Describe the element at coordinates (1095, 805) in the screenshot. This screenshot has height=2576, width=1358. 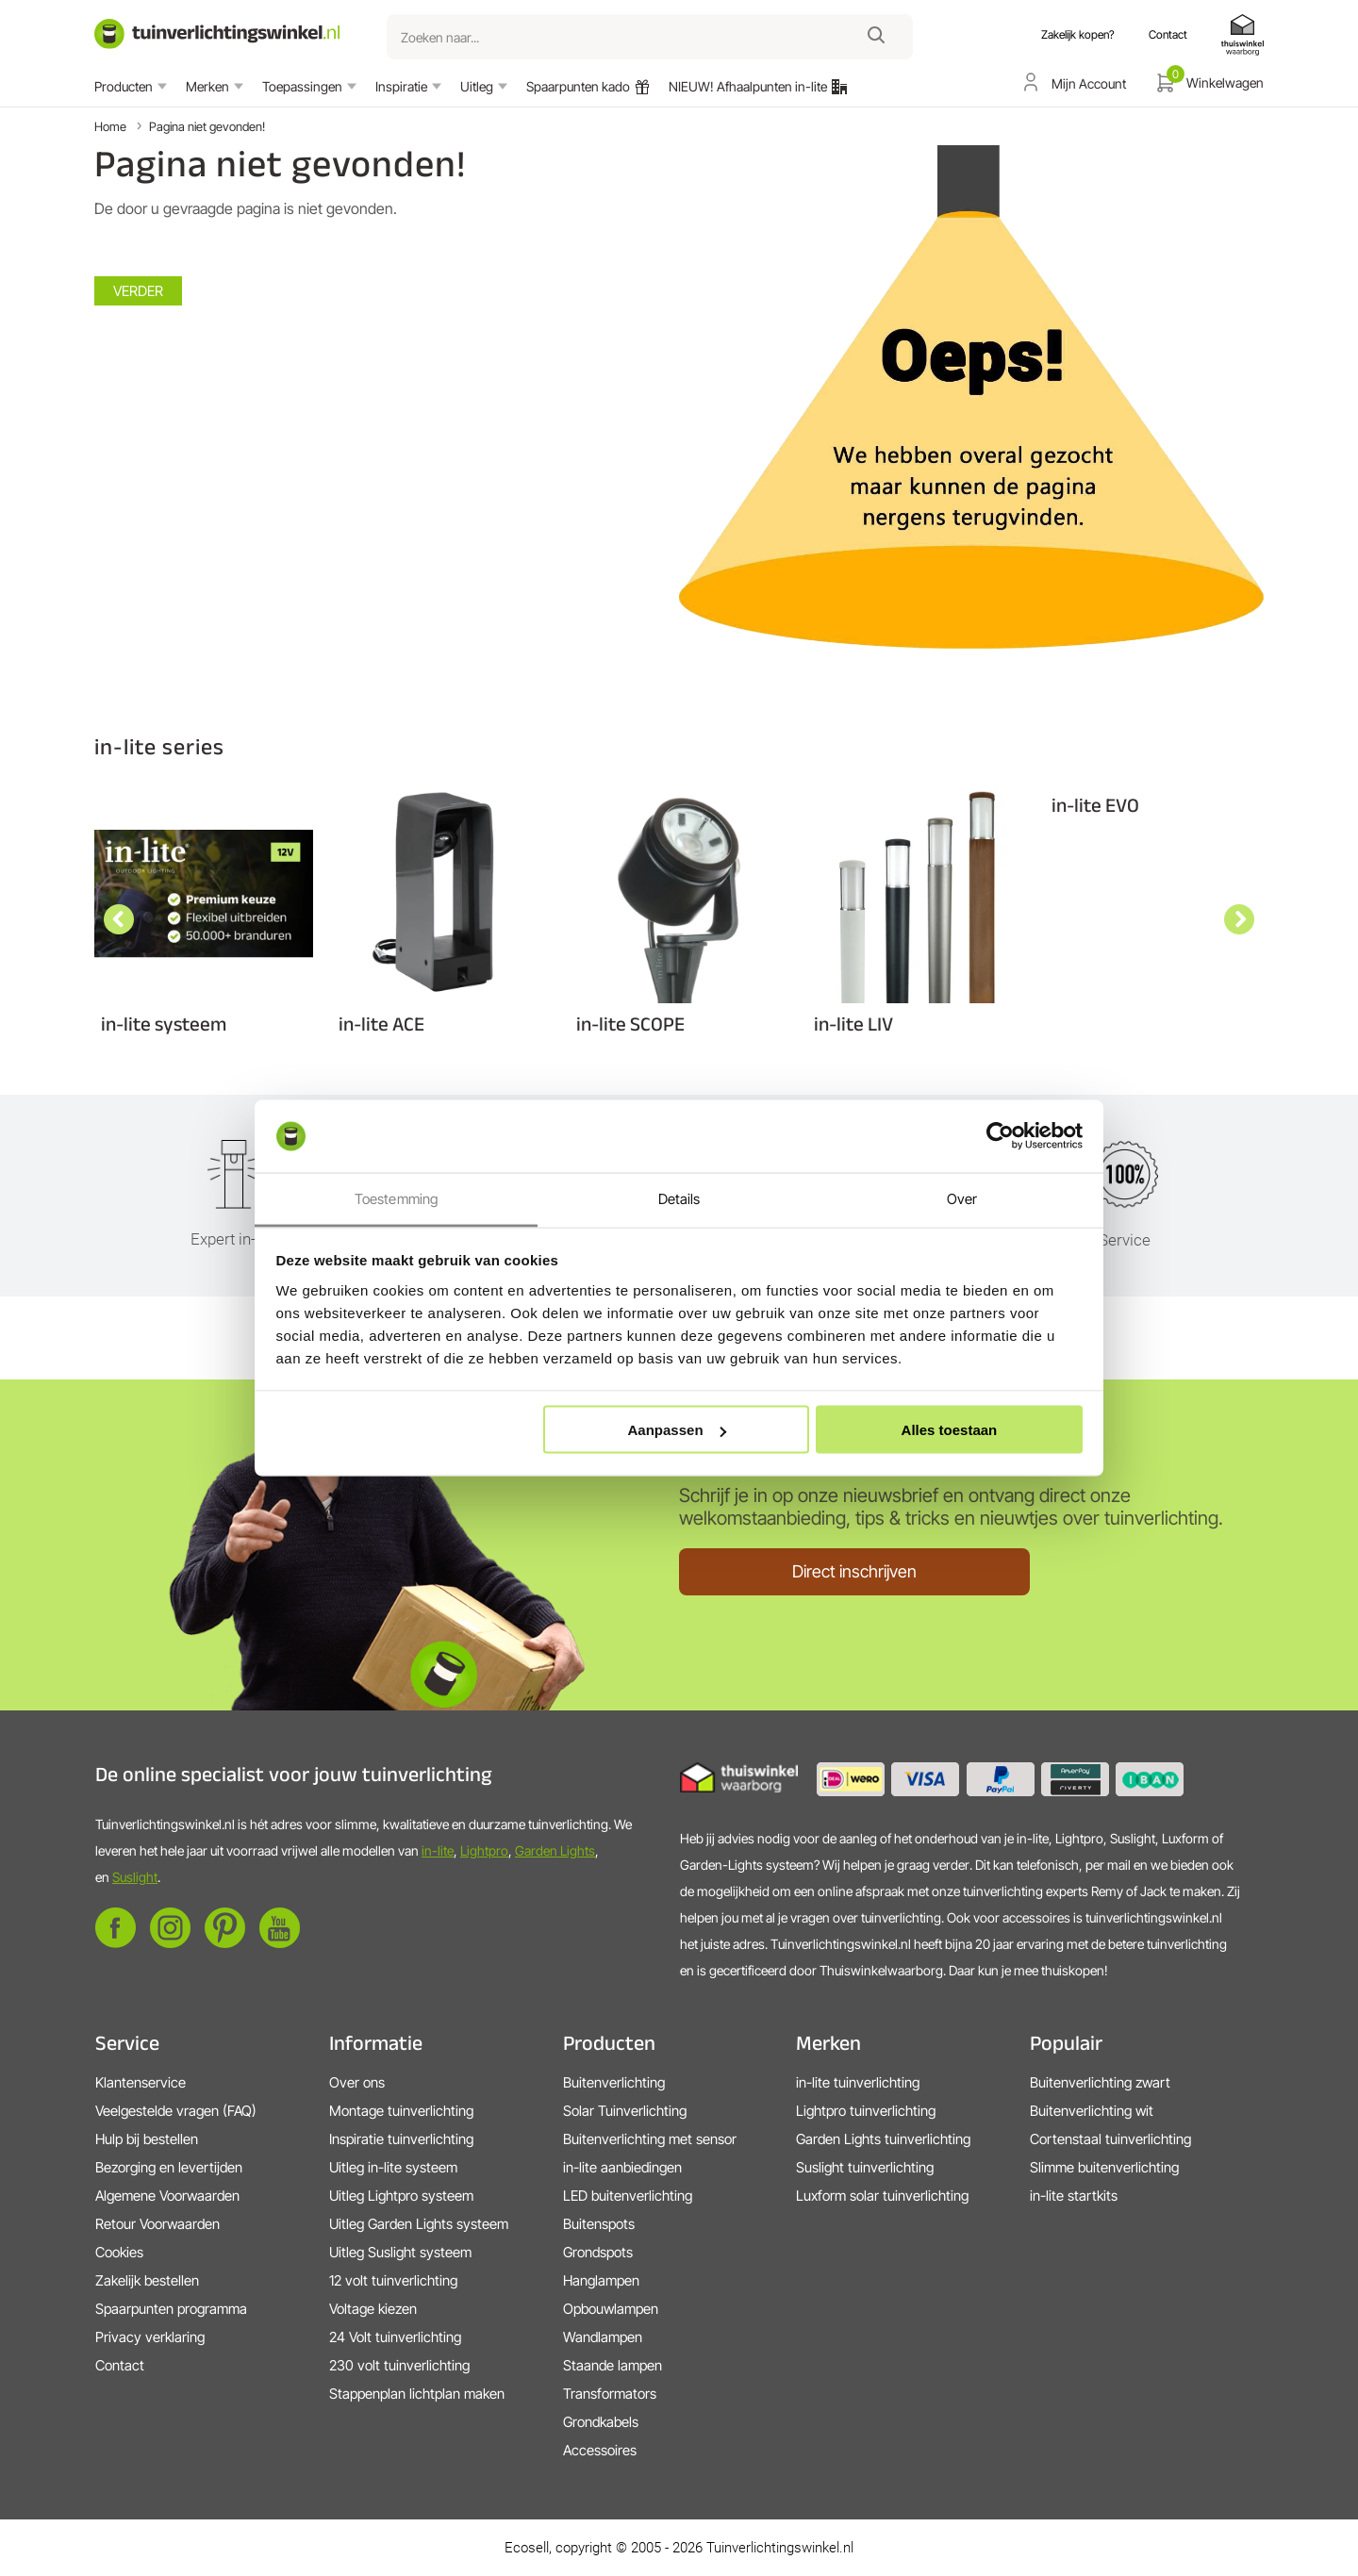
I see `in-lite EVO` at that location.